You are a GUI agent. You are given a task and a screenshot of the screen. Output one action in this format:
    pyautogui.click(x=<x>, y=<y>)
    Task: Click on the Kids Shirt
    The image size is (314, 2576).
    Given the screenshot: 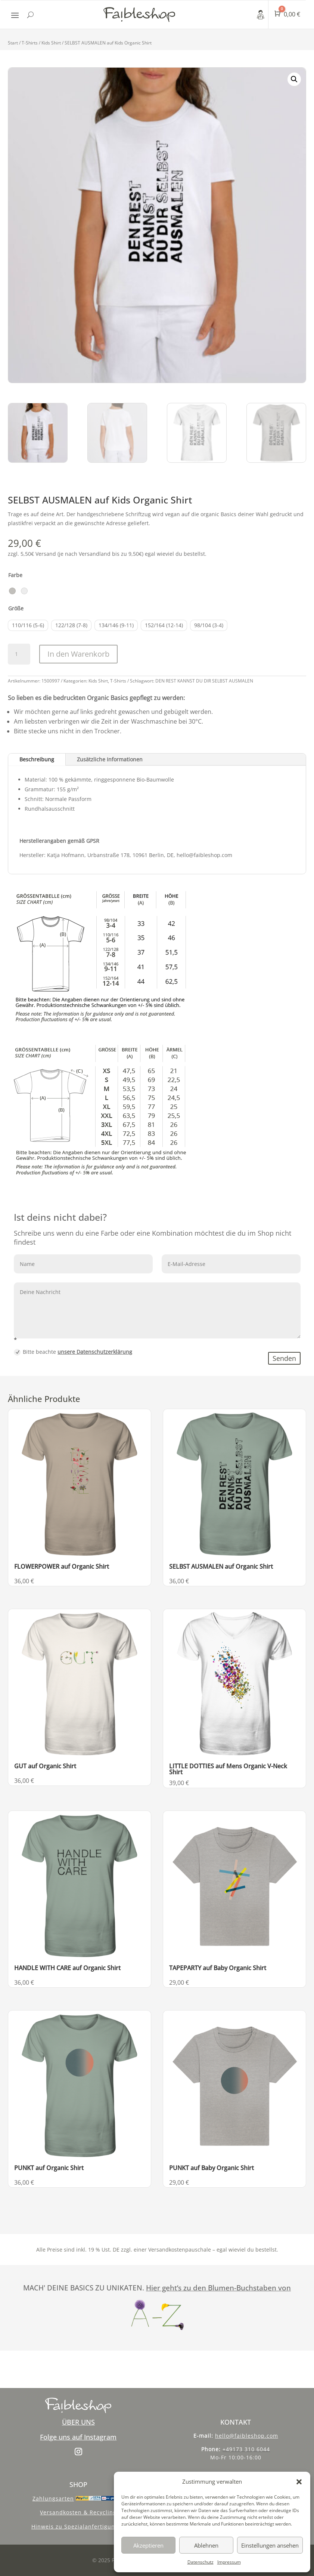 What is the action you would take?
    pyautogui.click(x=51, y=43)
    